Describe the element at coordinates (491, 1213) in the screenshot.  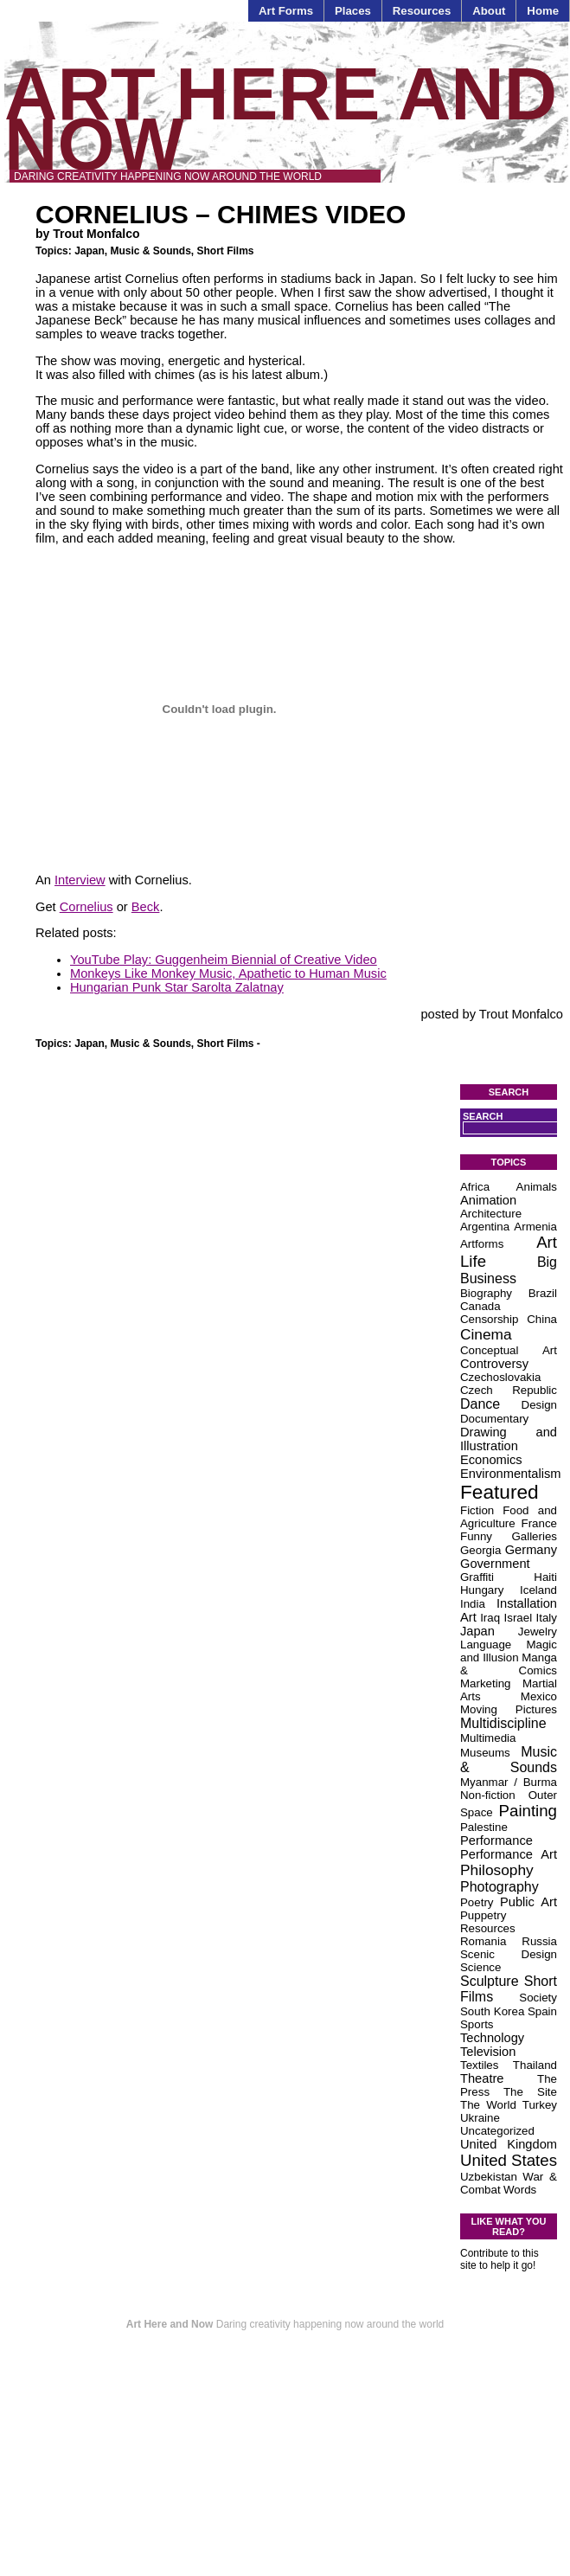
I see `Architecture` at that location.